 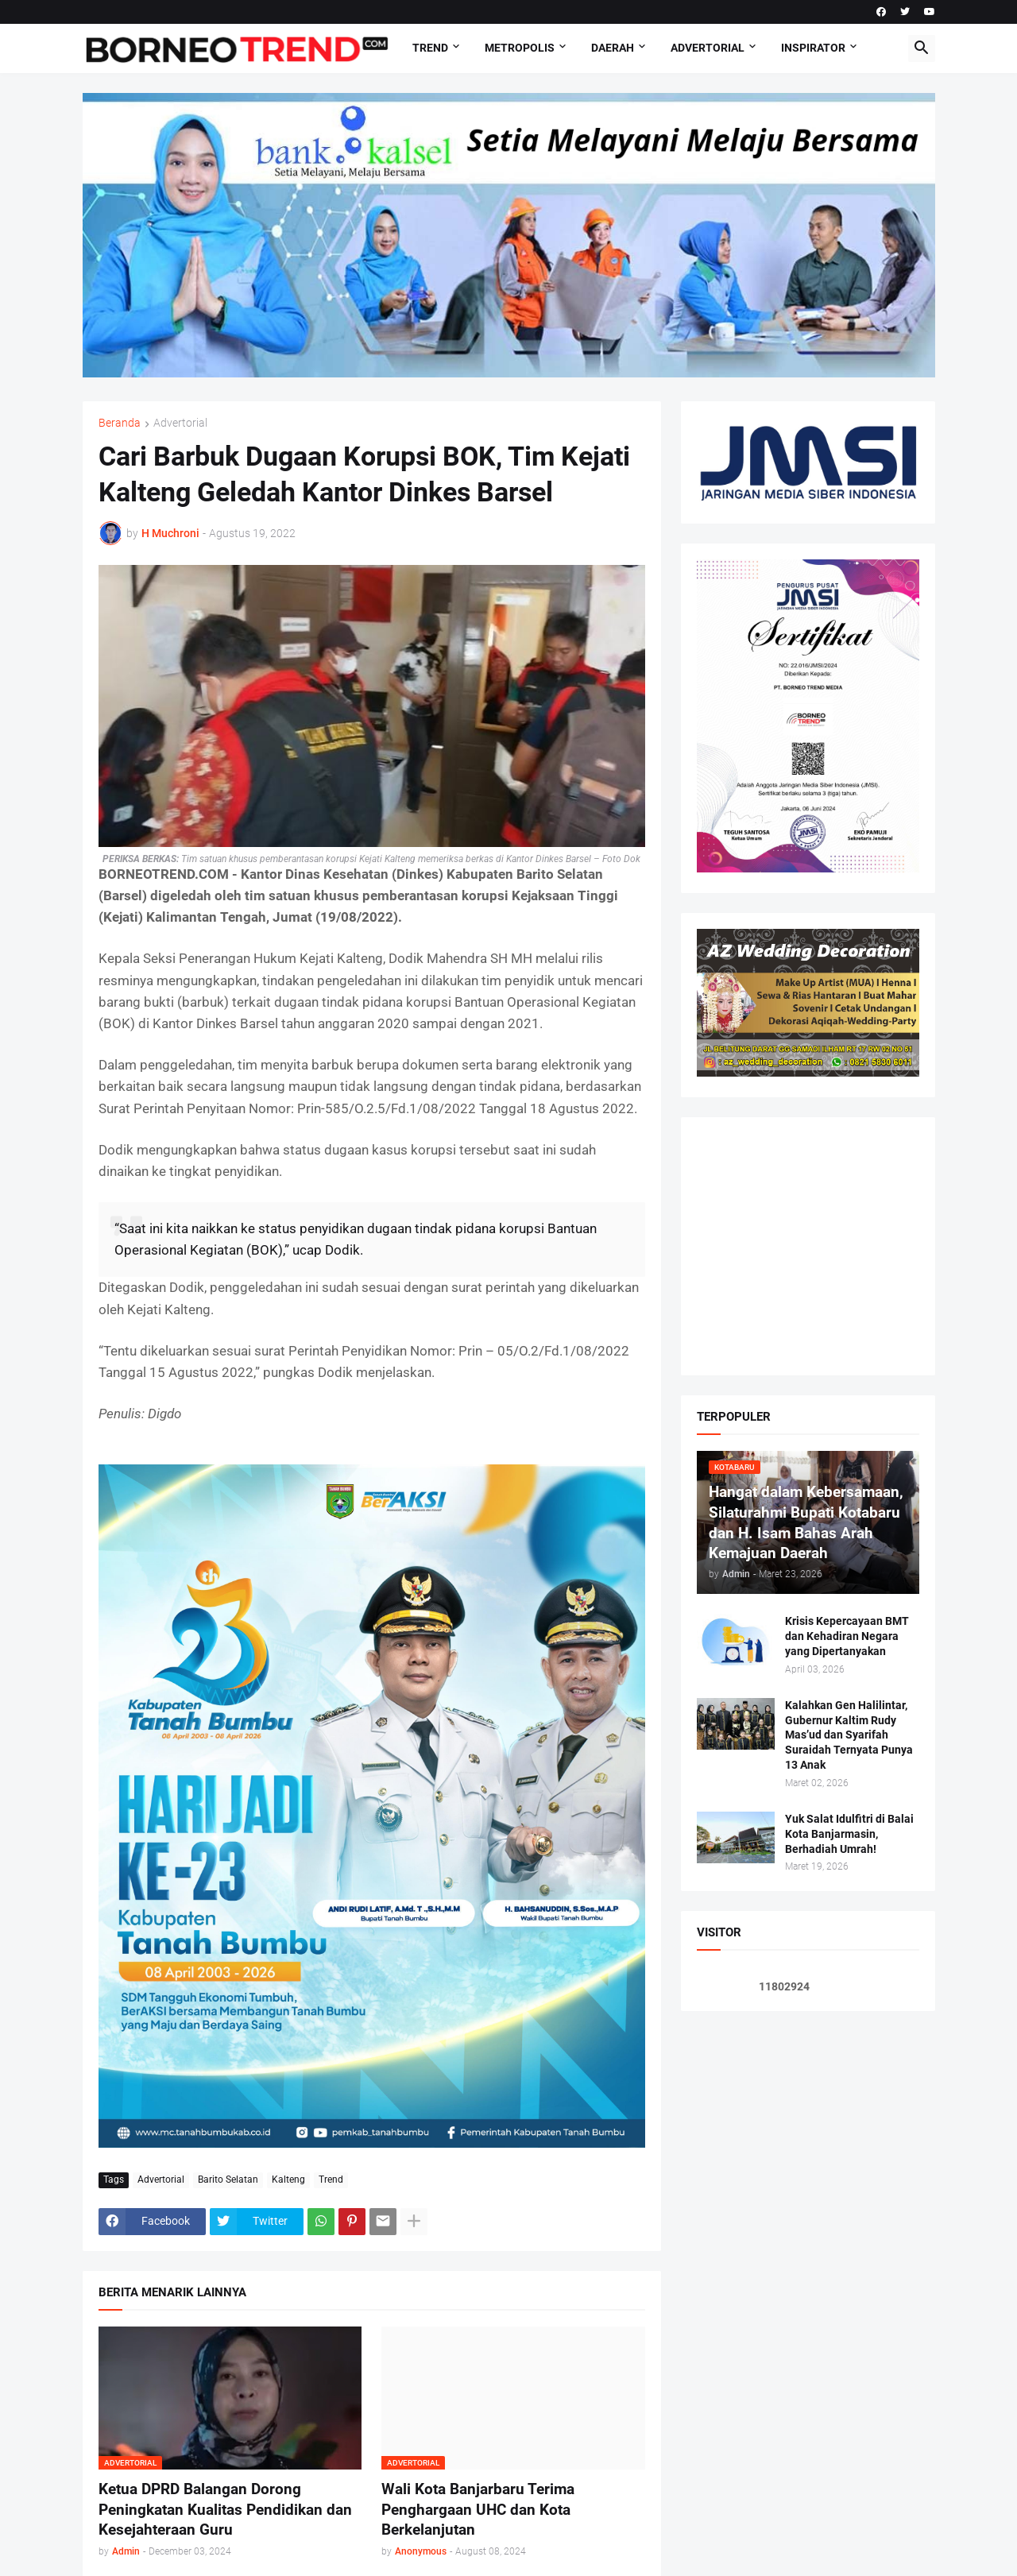 I want to click on [button], so click(x=921, y=48).